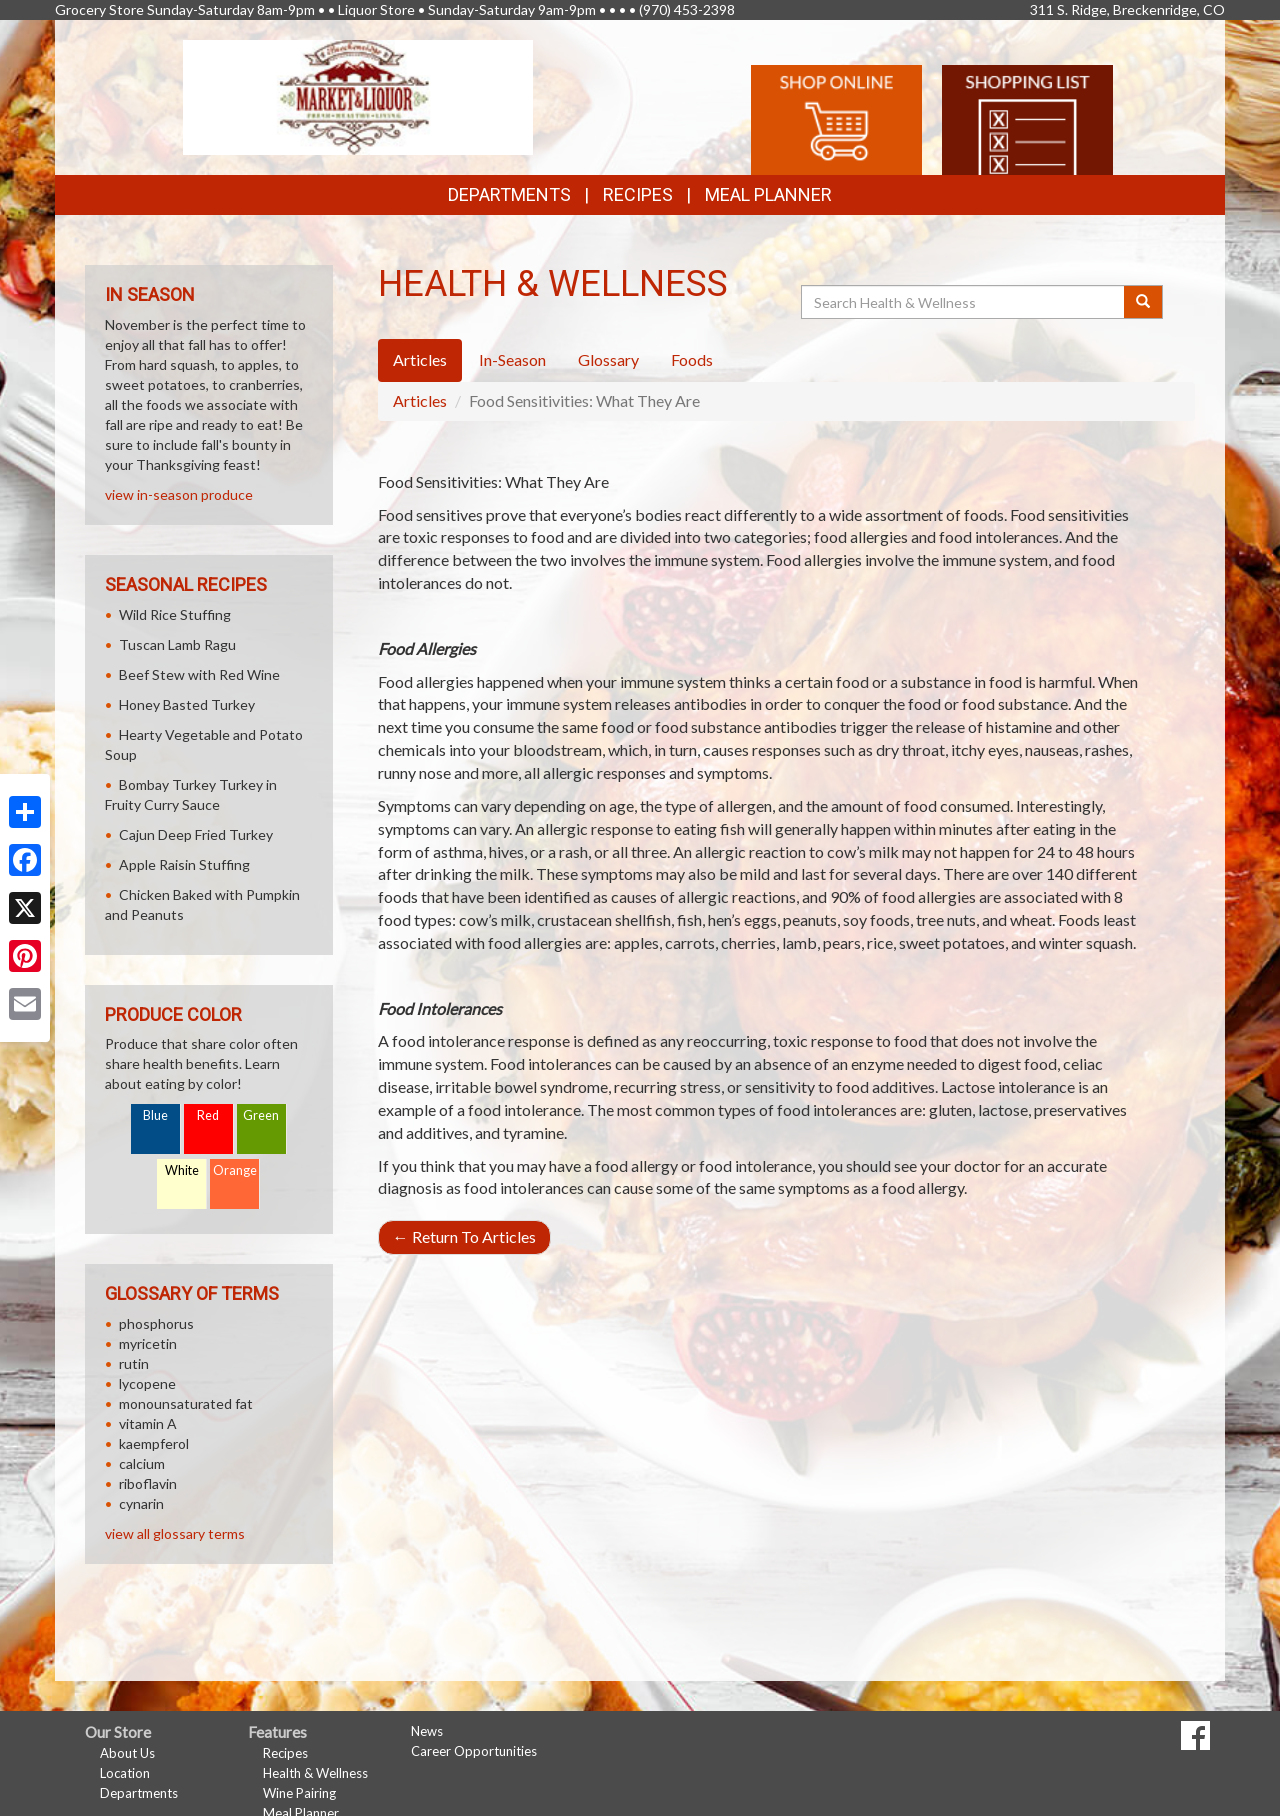 The image size is (1280, 1816). I want to click on Wild Rice Stuffing, so click(175, 614).